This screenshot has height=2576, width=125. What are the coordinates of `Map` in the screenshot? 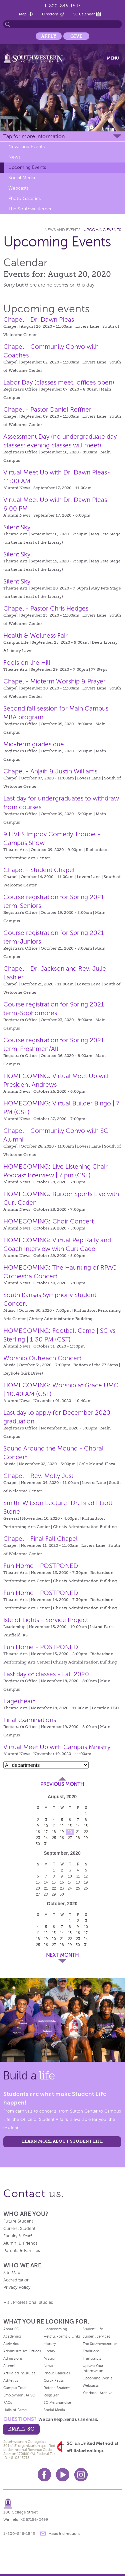 It's located at (23, 14).